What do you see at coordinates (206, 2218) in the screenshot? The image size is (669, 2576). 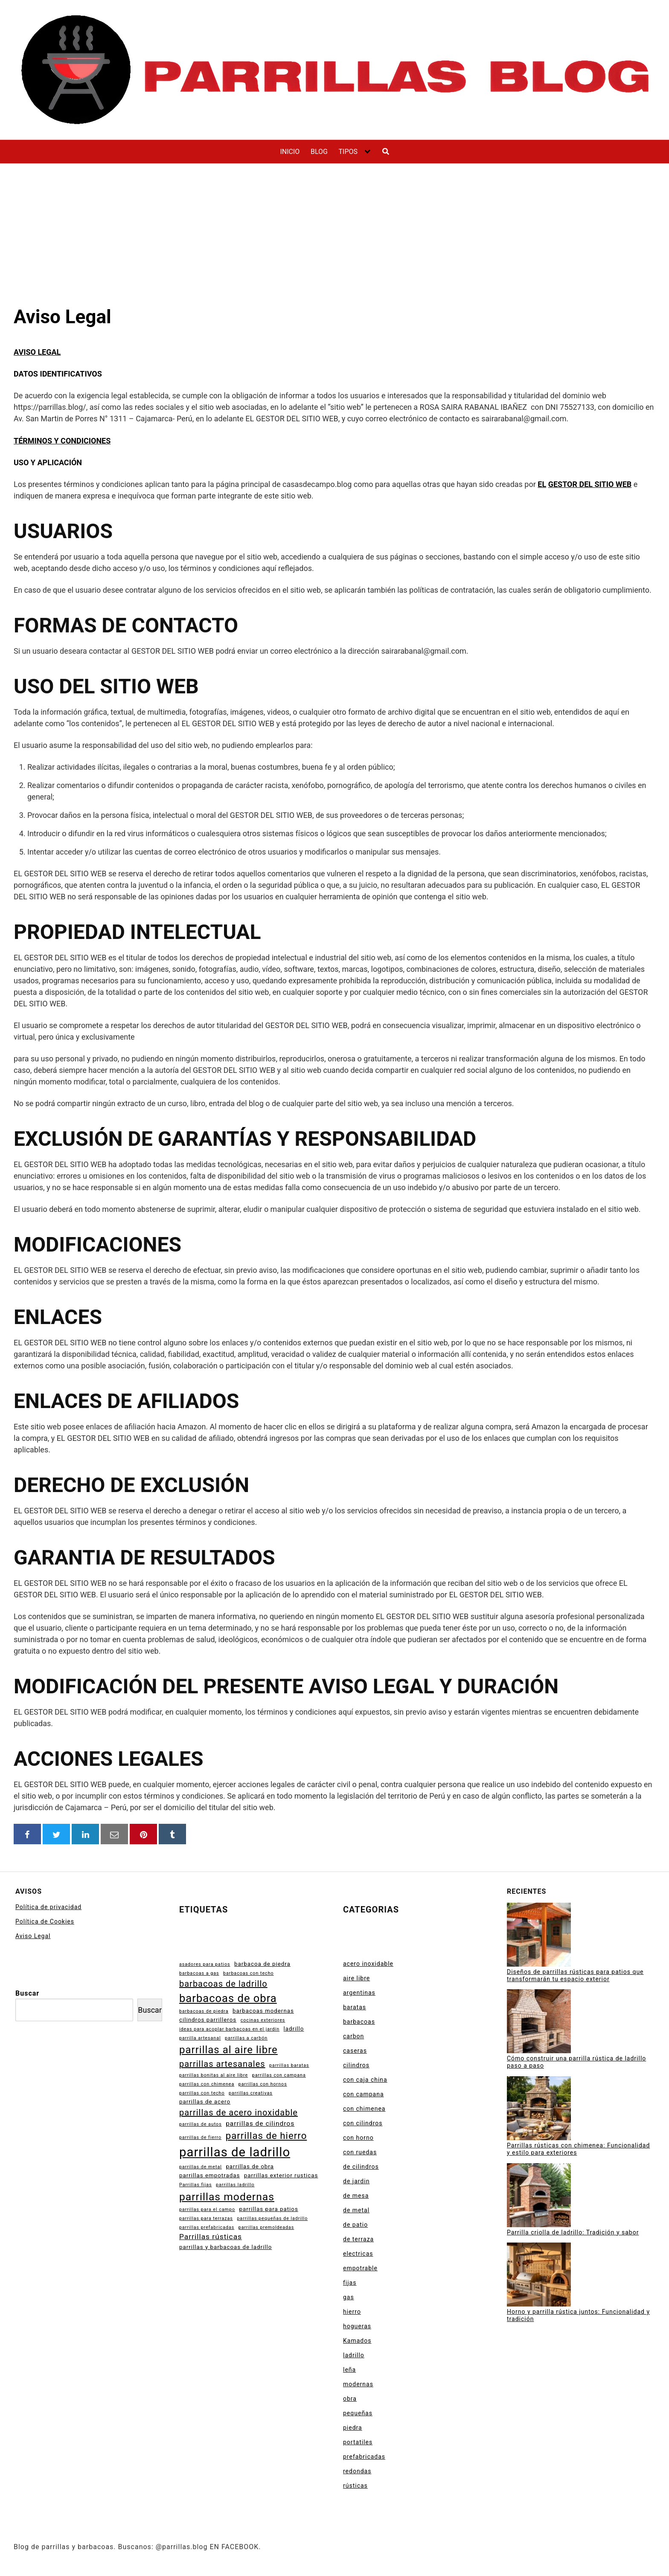 I see `parrillas para terrazas [parrillas para terrazas (2 elementos)]` at bounding box center [206, 2218].